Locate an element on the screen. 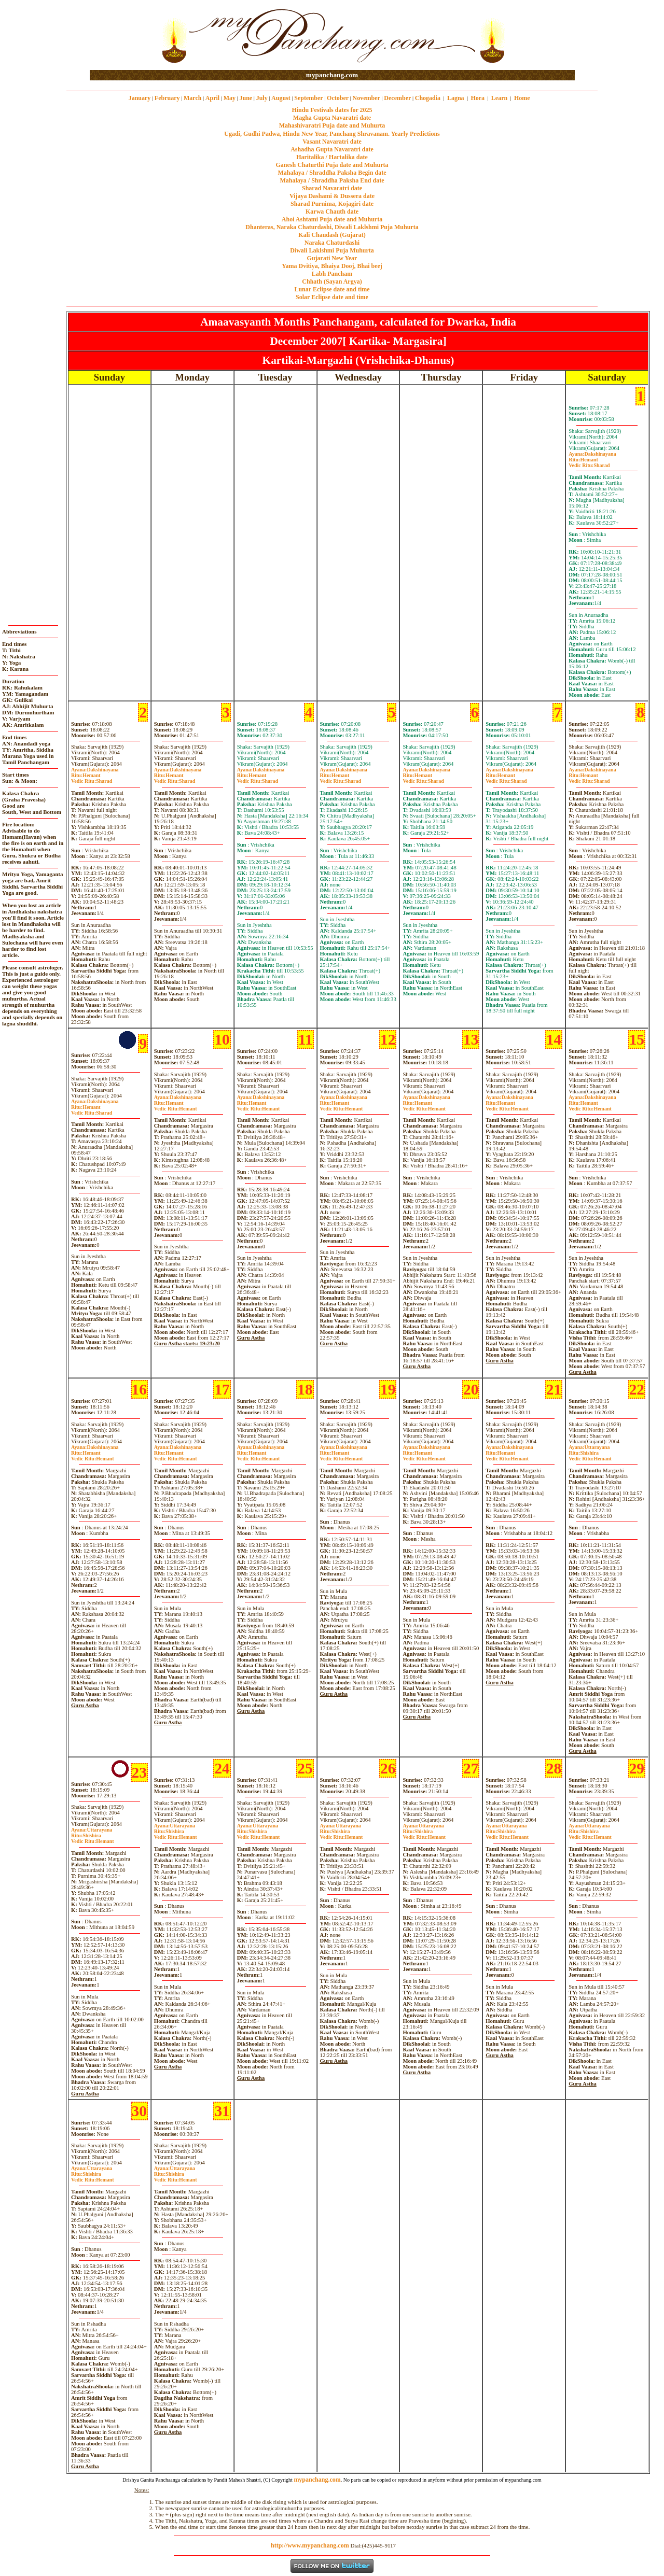  HemantSharad is located at coordinates (589, 462).